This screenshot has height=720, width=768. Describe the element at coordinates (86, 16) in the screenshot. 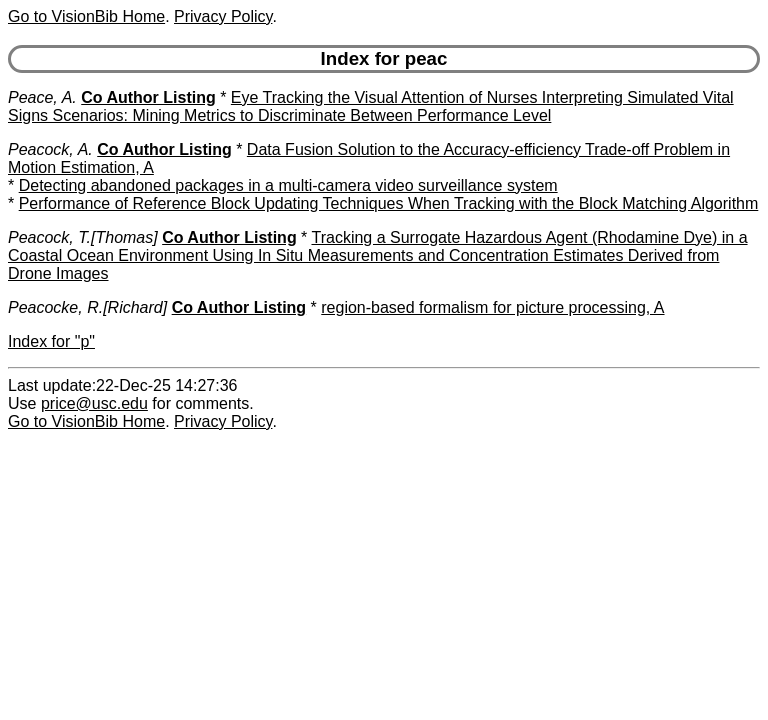

I see `Go to VisionBib Home` at that location.